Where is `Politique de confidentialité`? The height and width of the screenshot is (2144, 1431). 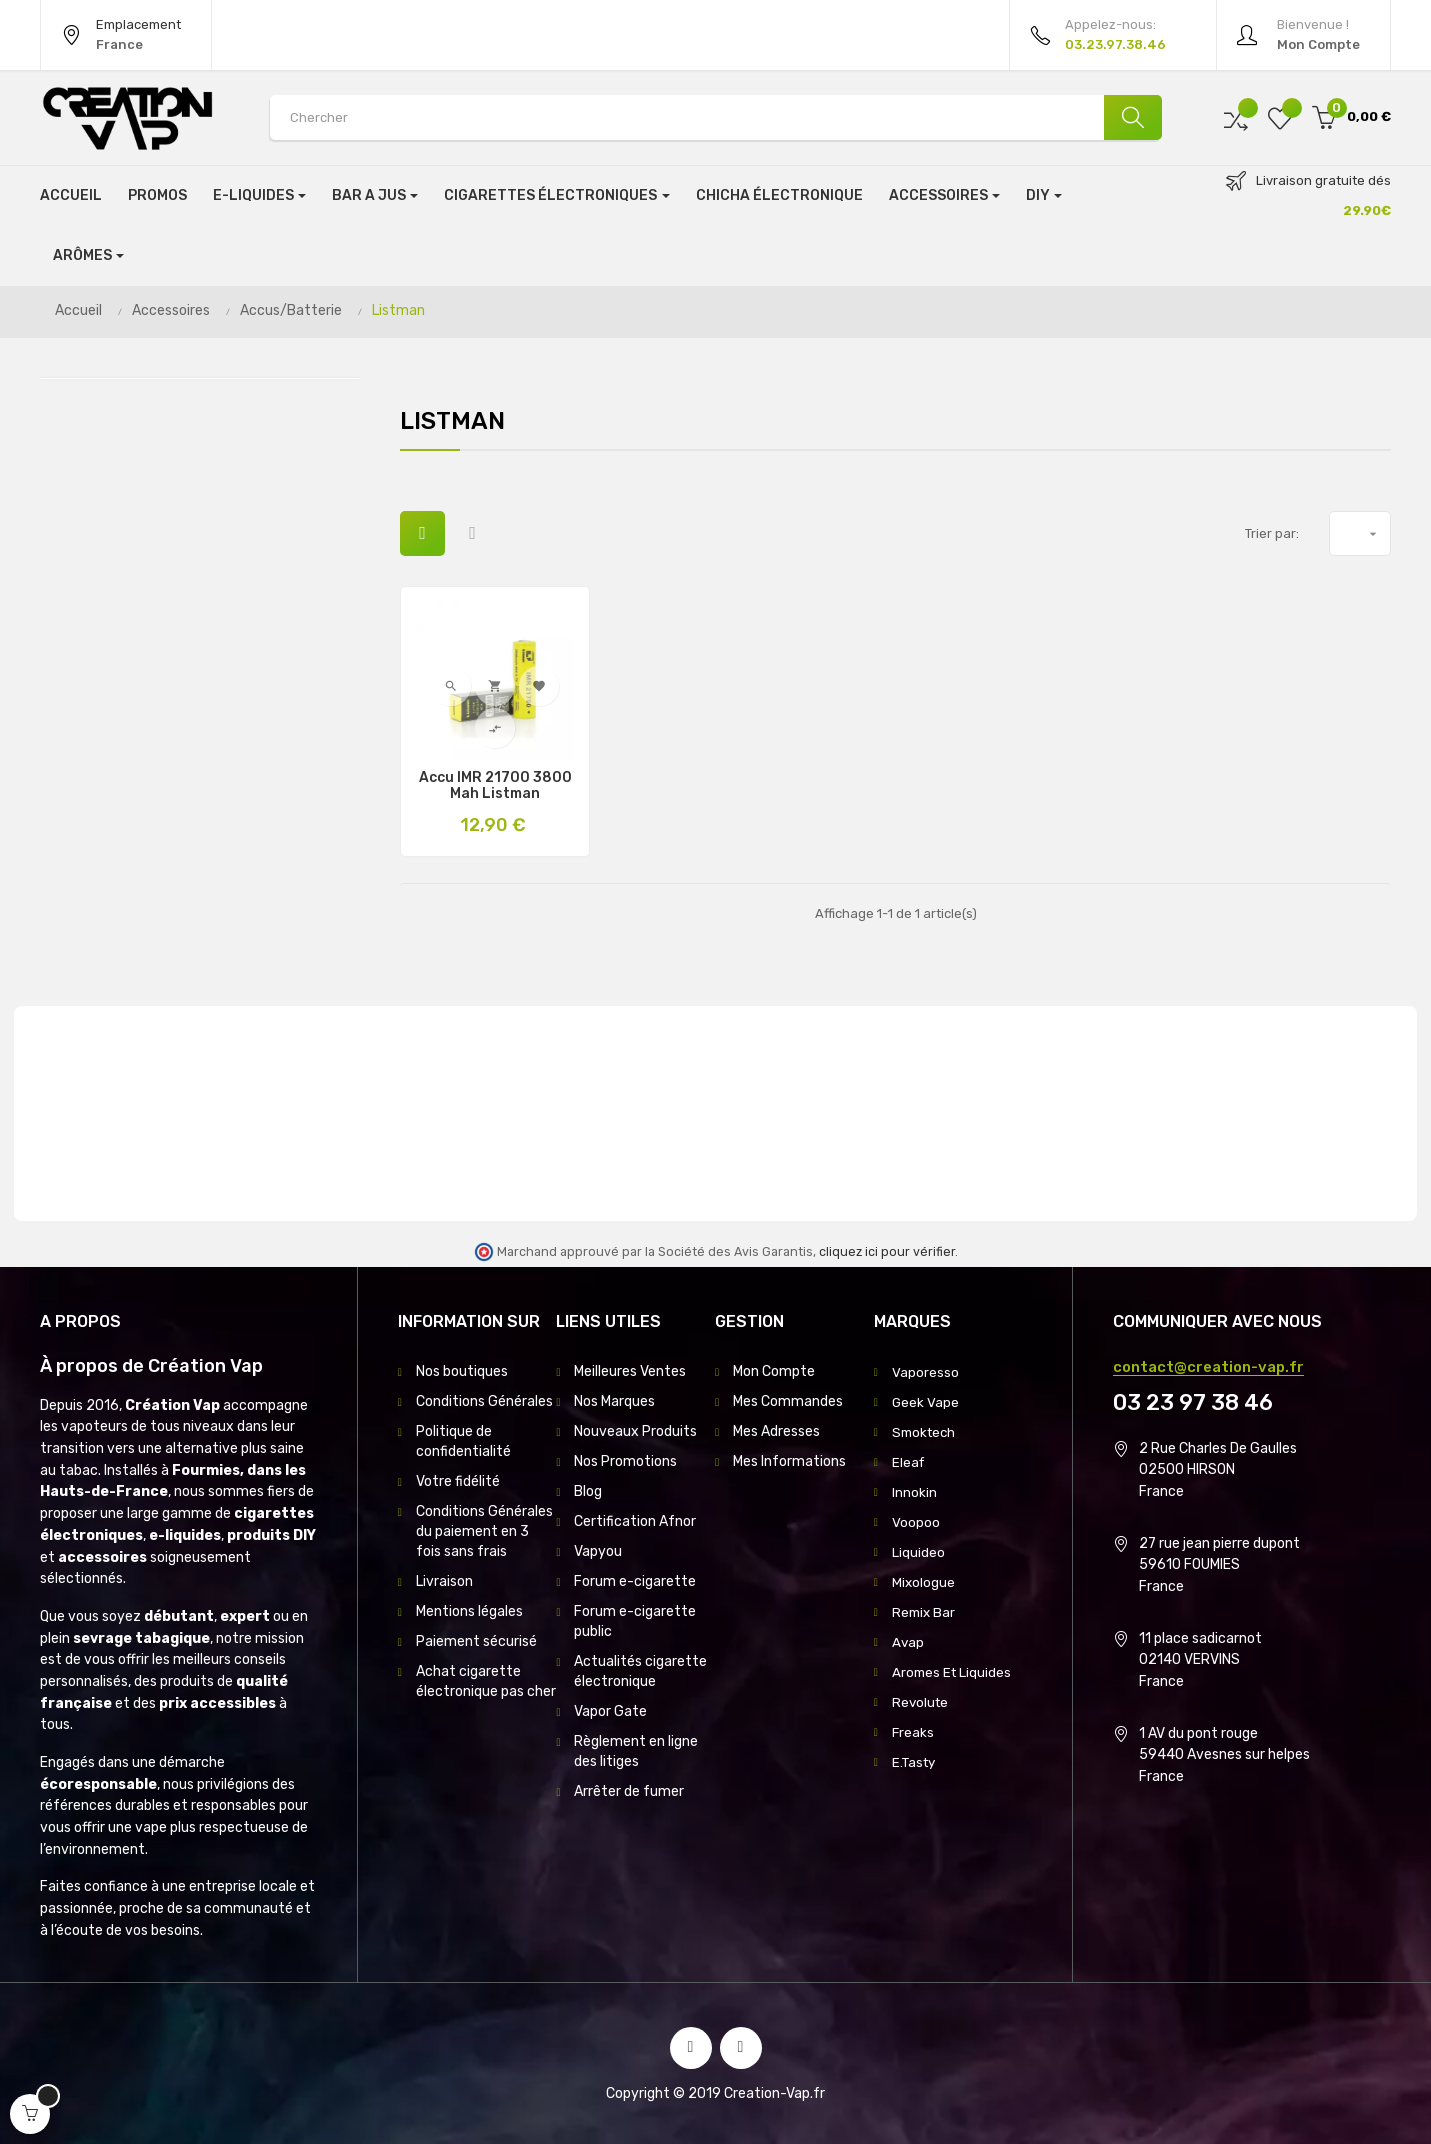
Politique de confidentialité is located at coordinates (463, 1441).